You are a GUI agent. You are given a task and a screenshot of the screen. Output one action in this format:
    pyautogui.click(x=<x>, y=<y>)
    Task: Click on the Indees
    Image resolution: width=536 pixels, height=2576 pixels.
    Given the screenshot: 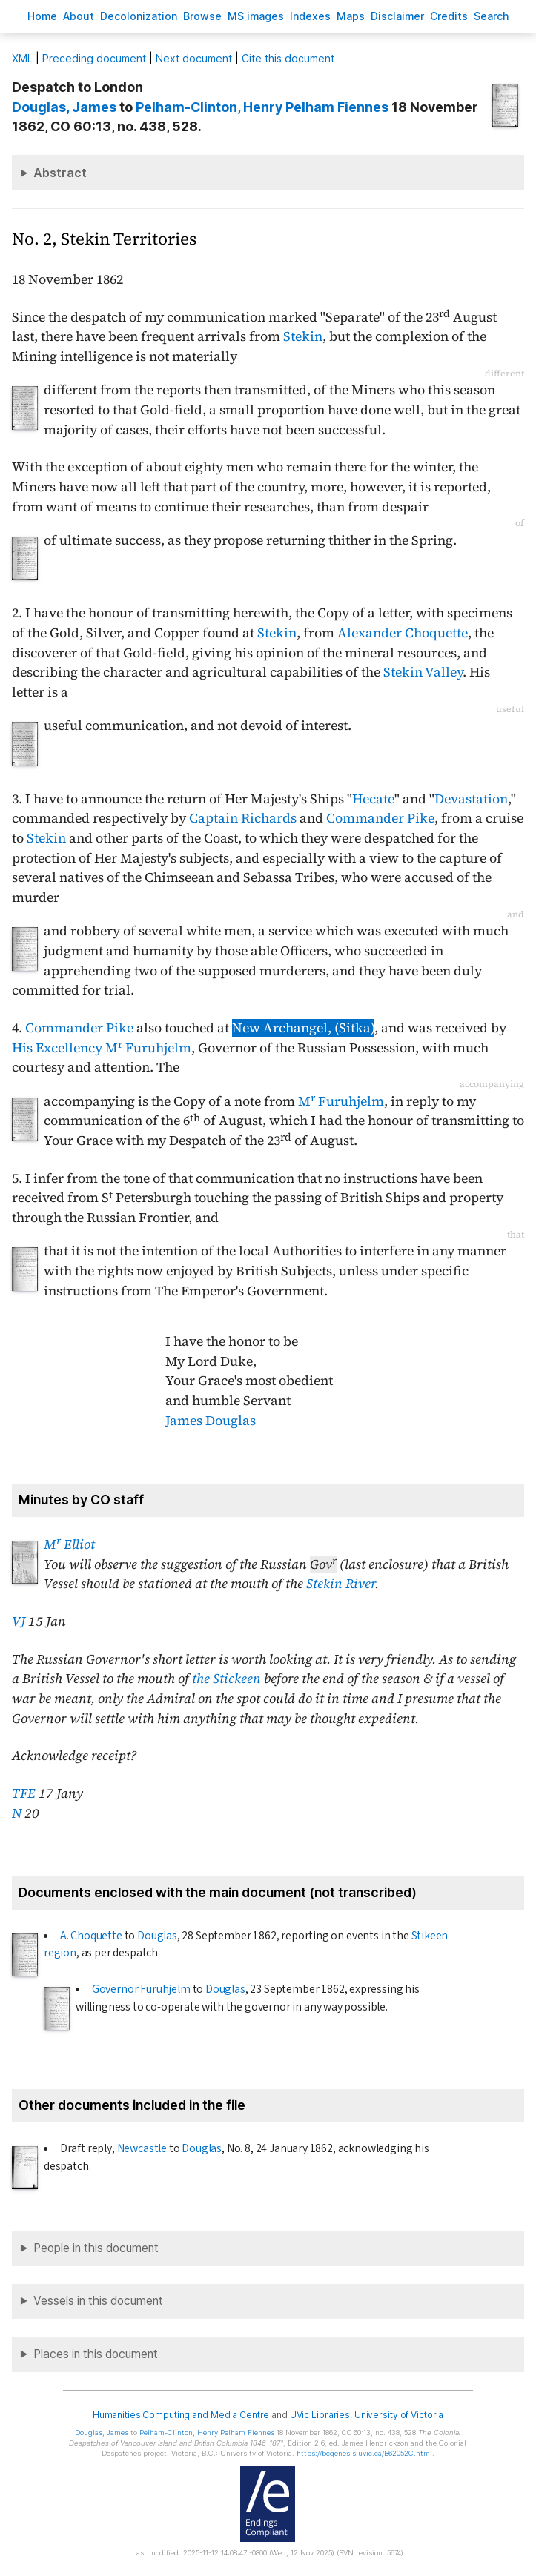 What is the action you would take?
    pyautogui.click(x=310, y=16)
    